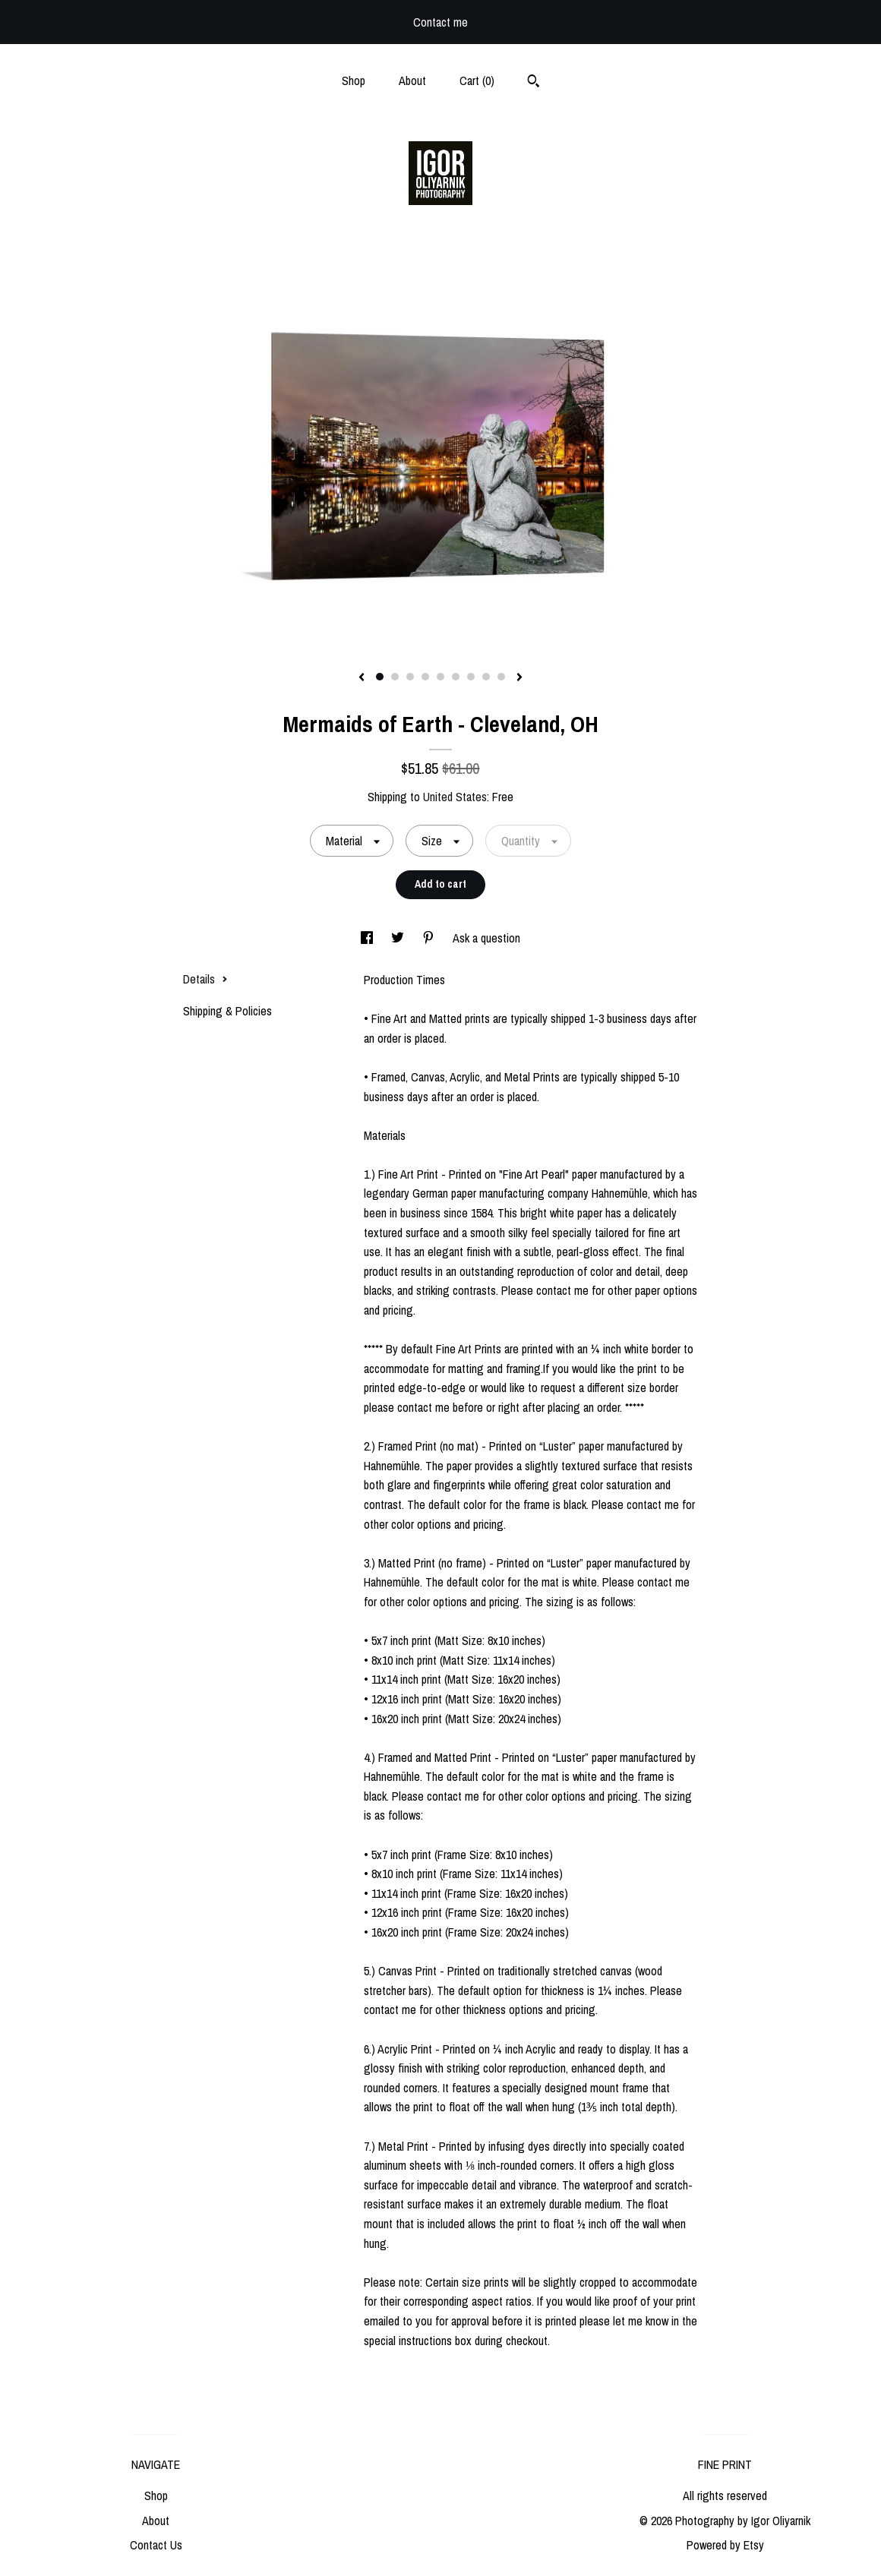 The height and width of the screenshot is (2576, 881). Describe the element at coordinates (425, 676) in the screenshot. I see `4 [button]` at that location.